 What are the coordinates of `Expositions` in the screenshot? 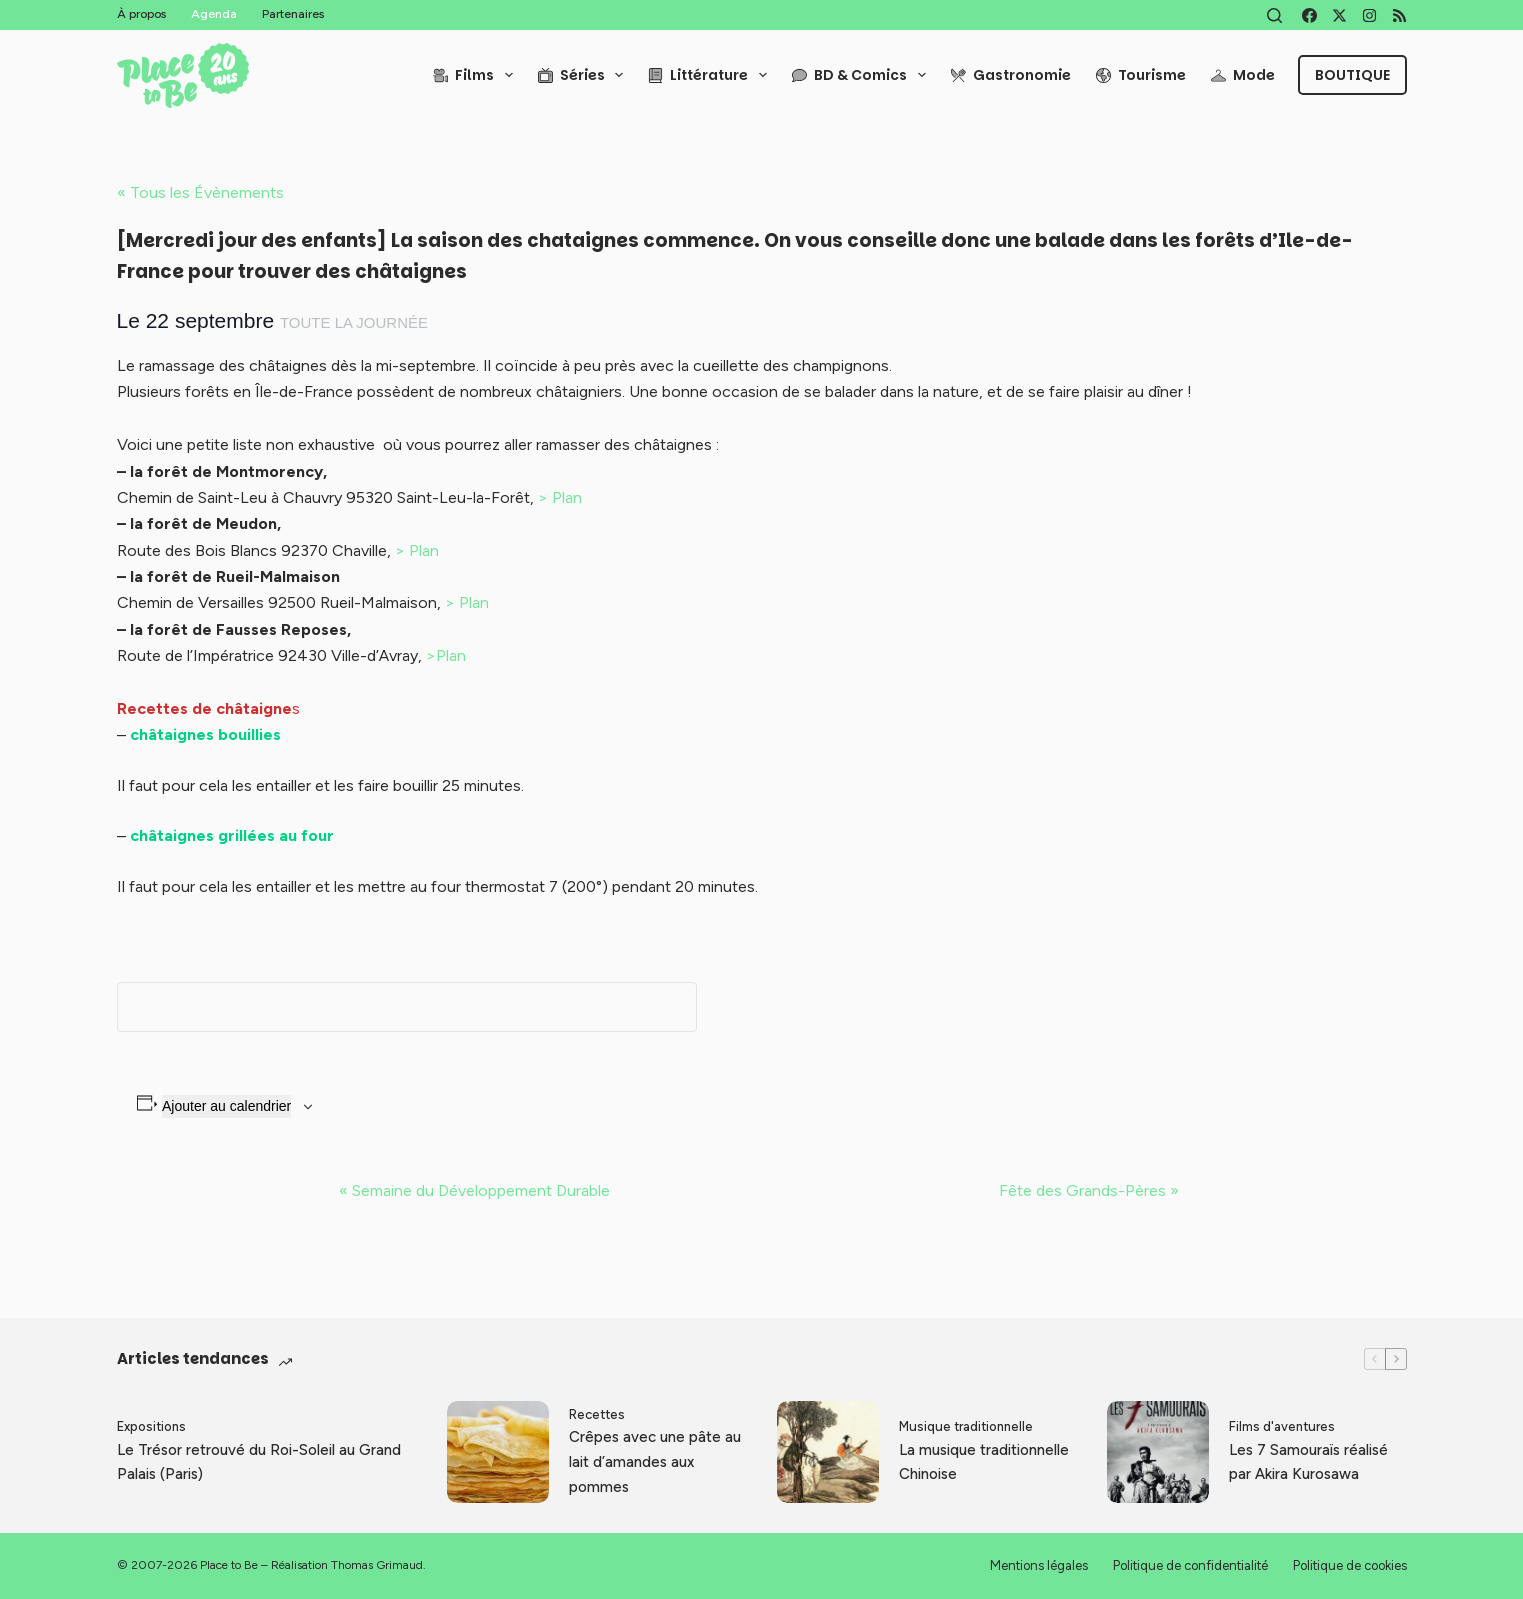 It's located at (151, 1426).